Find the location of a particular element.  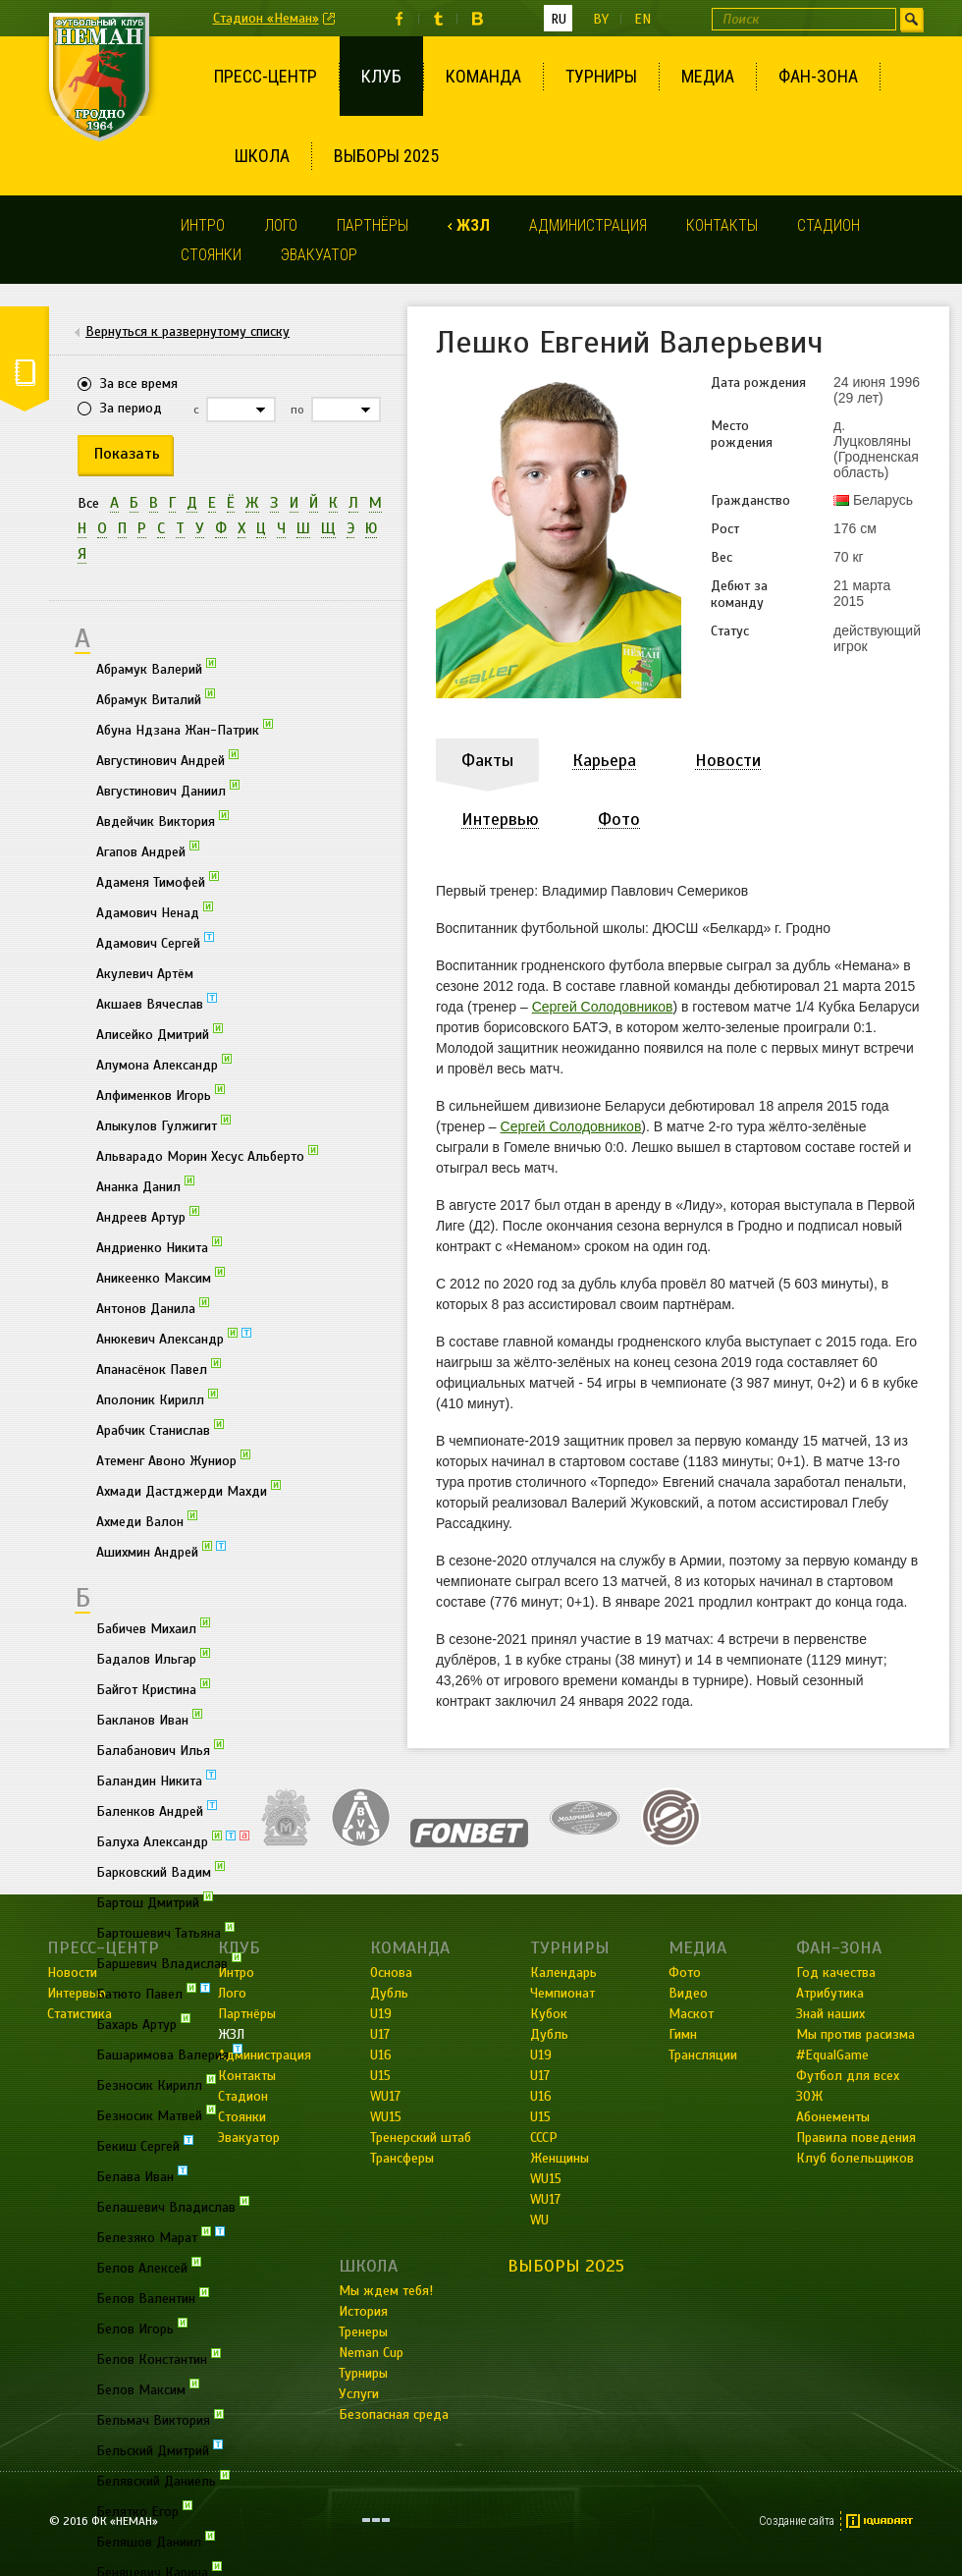

Августинович Даниил is located at coordinates (168, 789).